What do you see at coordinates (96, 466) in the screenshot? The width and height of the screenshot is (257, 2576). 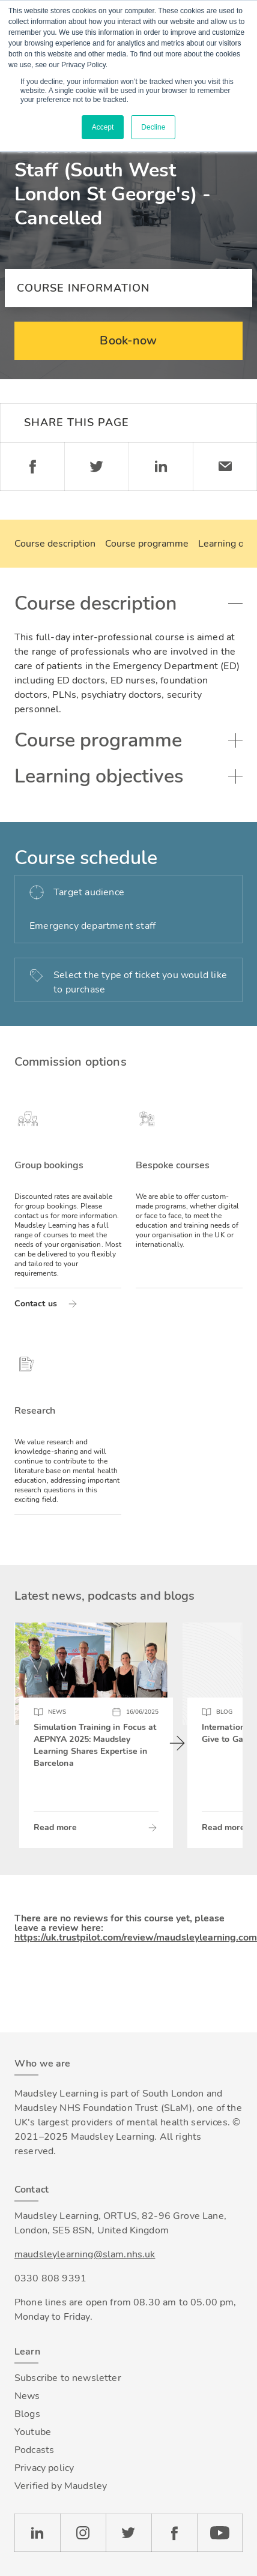 I see `Twitter [Share on Twitter]` at bounding box center [96, 466].